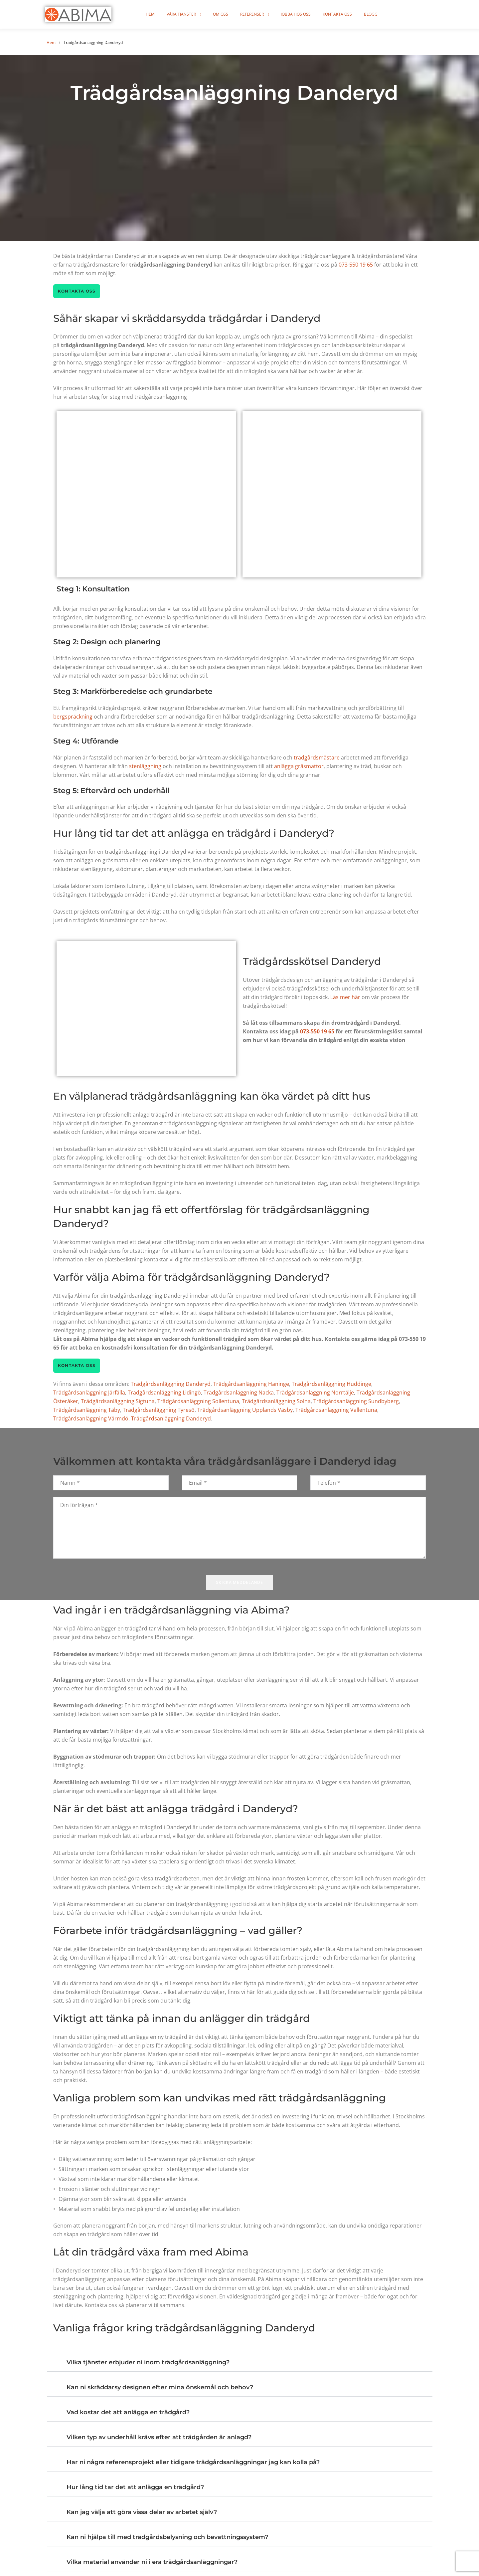 Image resolution: width=479 pixels, height=2576 pixels. Describe the element at coordinates (299, 766) in the screenshot. I see `anlägga gräsmattor` at that location.